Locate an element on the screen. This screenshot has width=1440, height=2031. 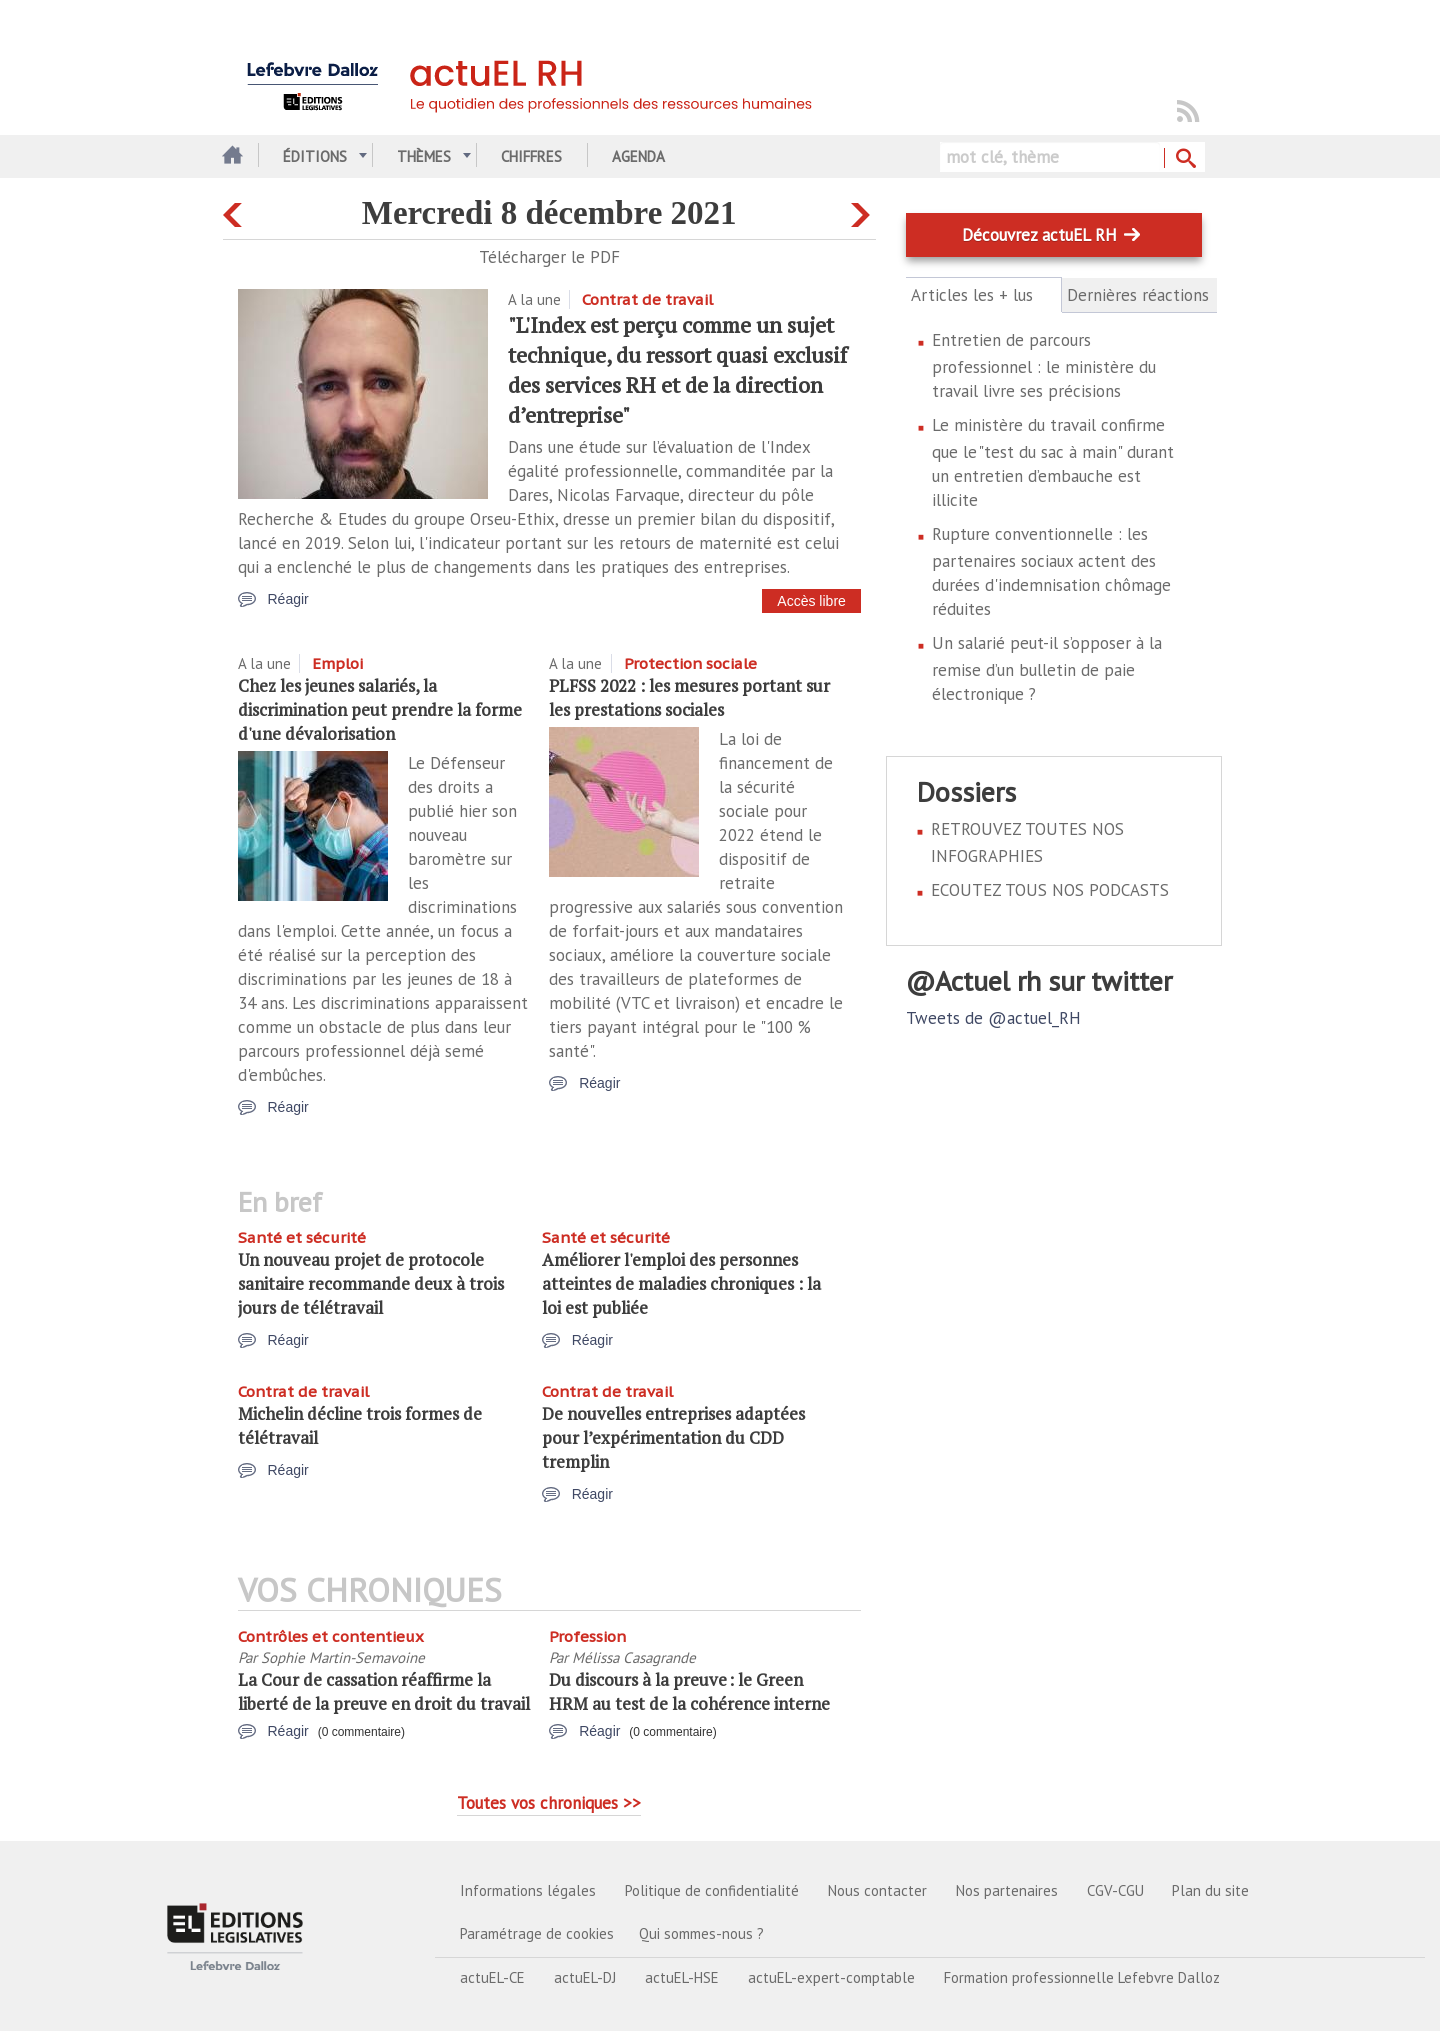
Plan du site is located at coordinates (1210, 1890).